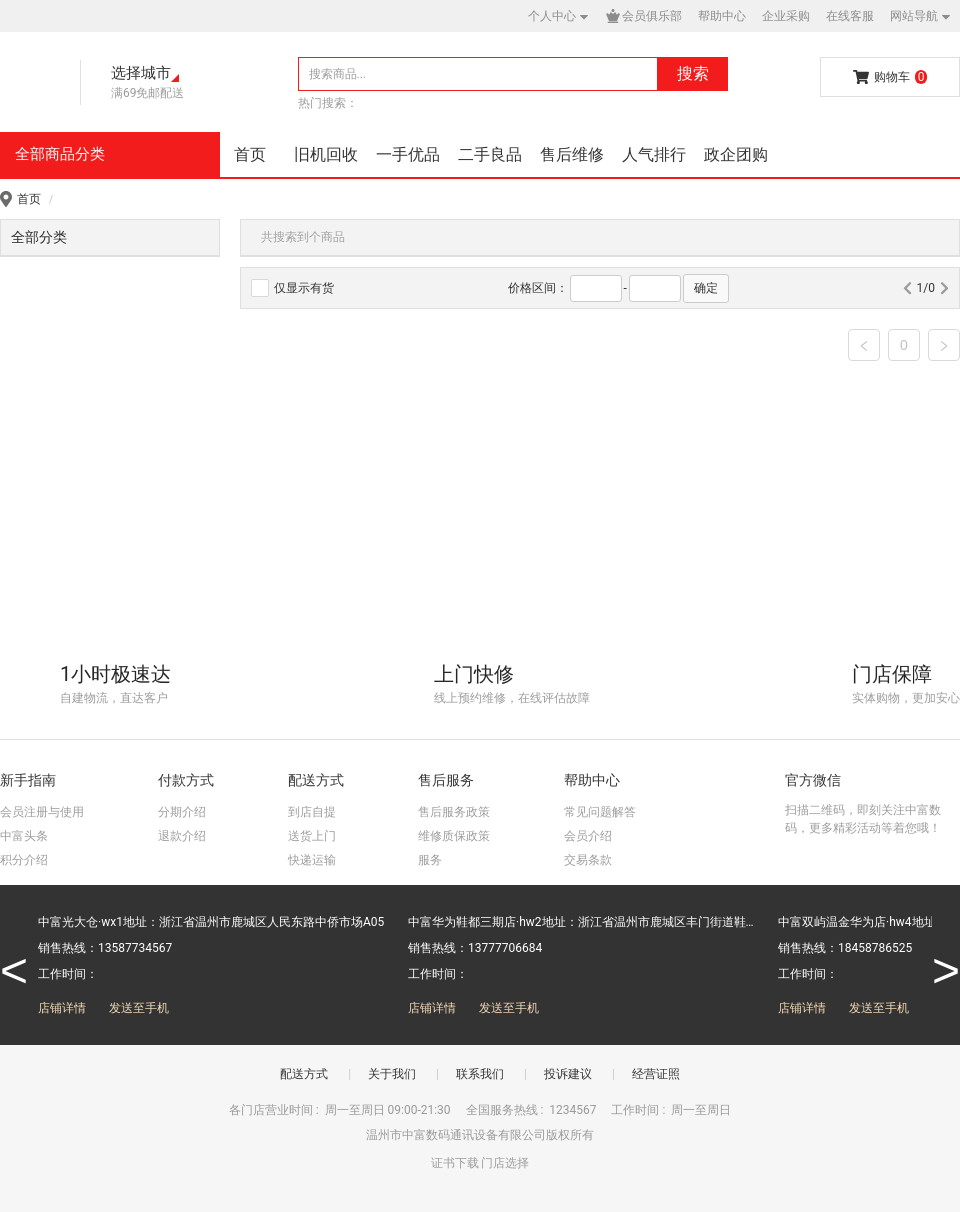 The height and width of the screenshot is (1212, 960). Describe the element at coordinates (42, 812) in the screenshot. I see `会员注册与使用` at that location.